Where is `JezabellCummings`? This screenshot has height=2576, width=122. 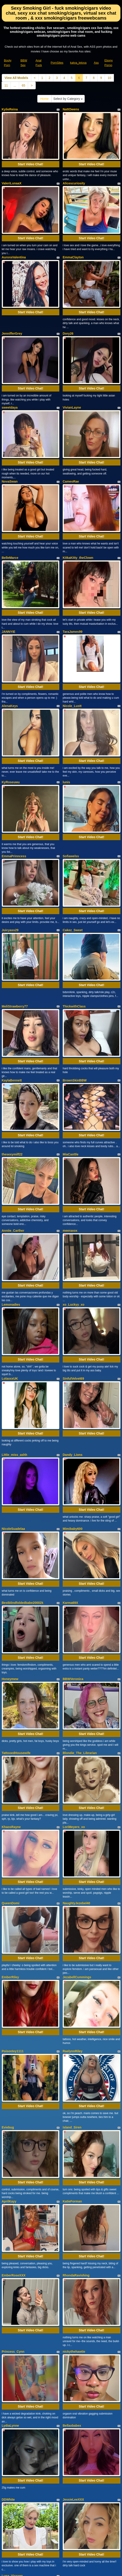
JezabellCummings is located at coordinates (77, 1847).